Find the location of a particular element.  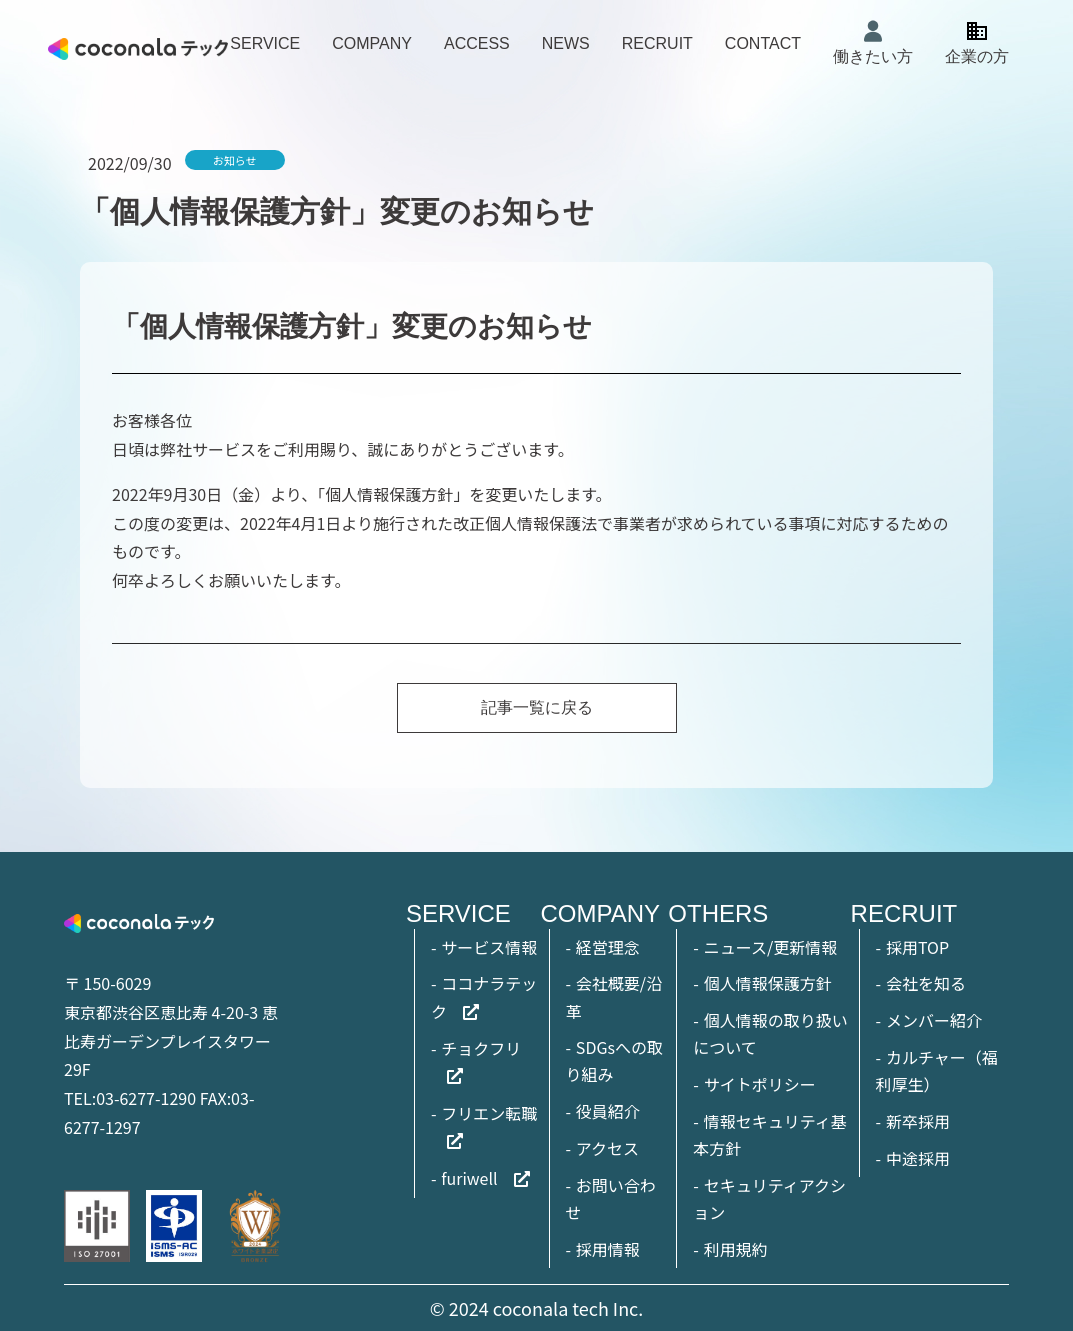

サービス情報 is located at coordinates (489, 947).